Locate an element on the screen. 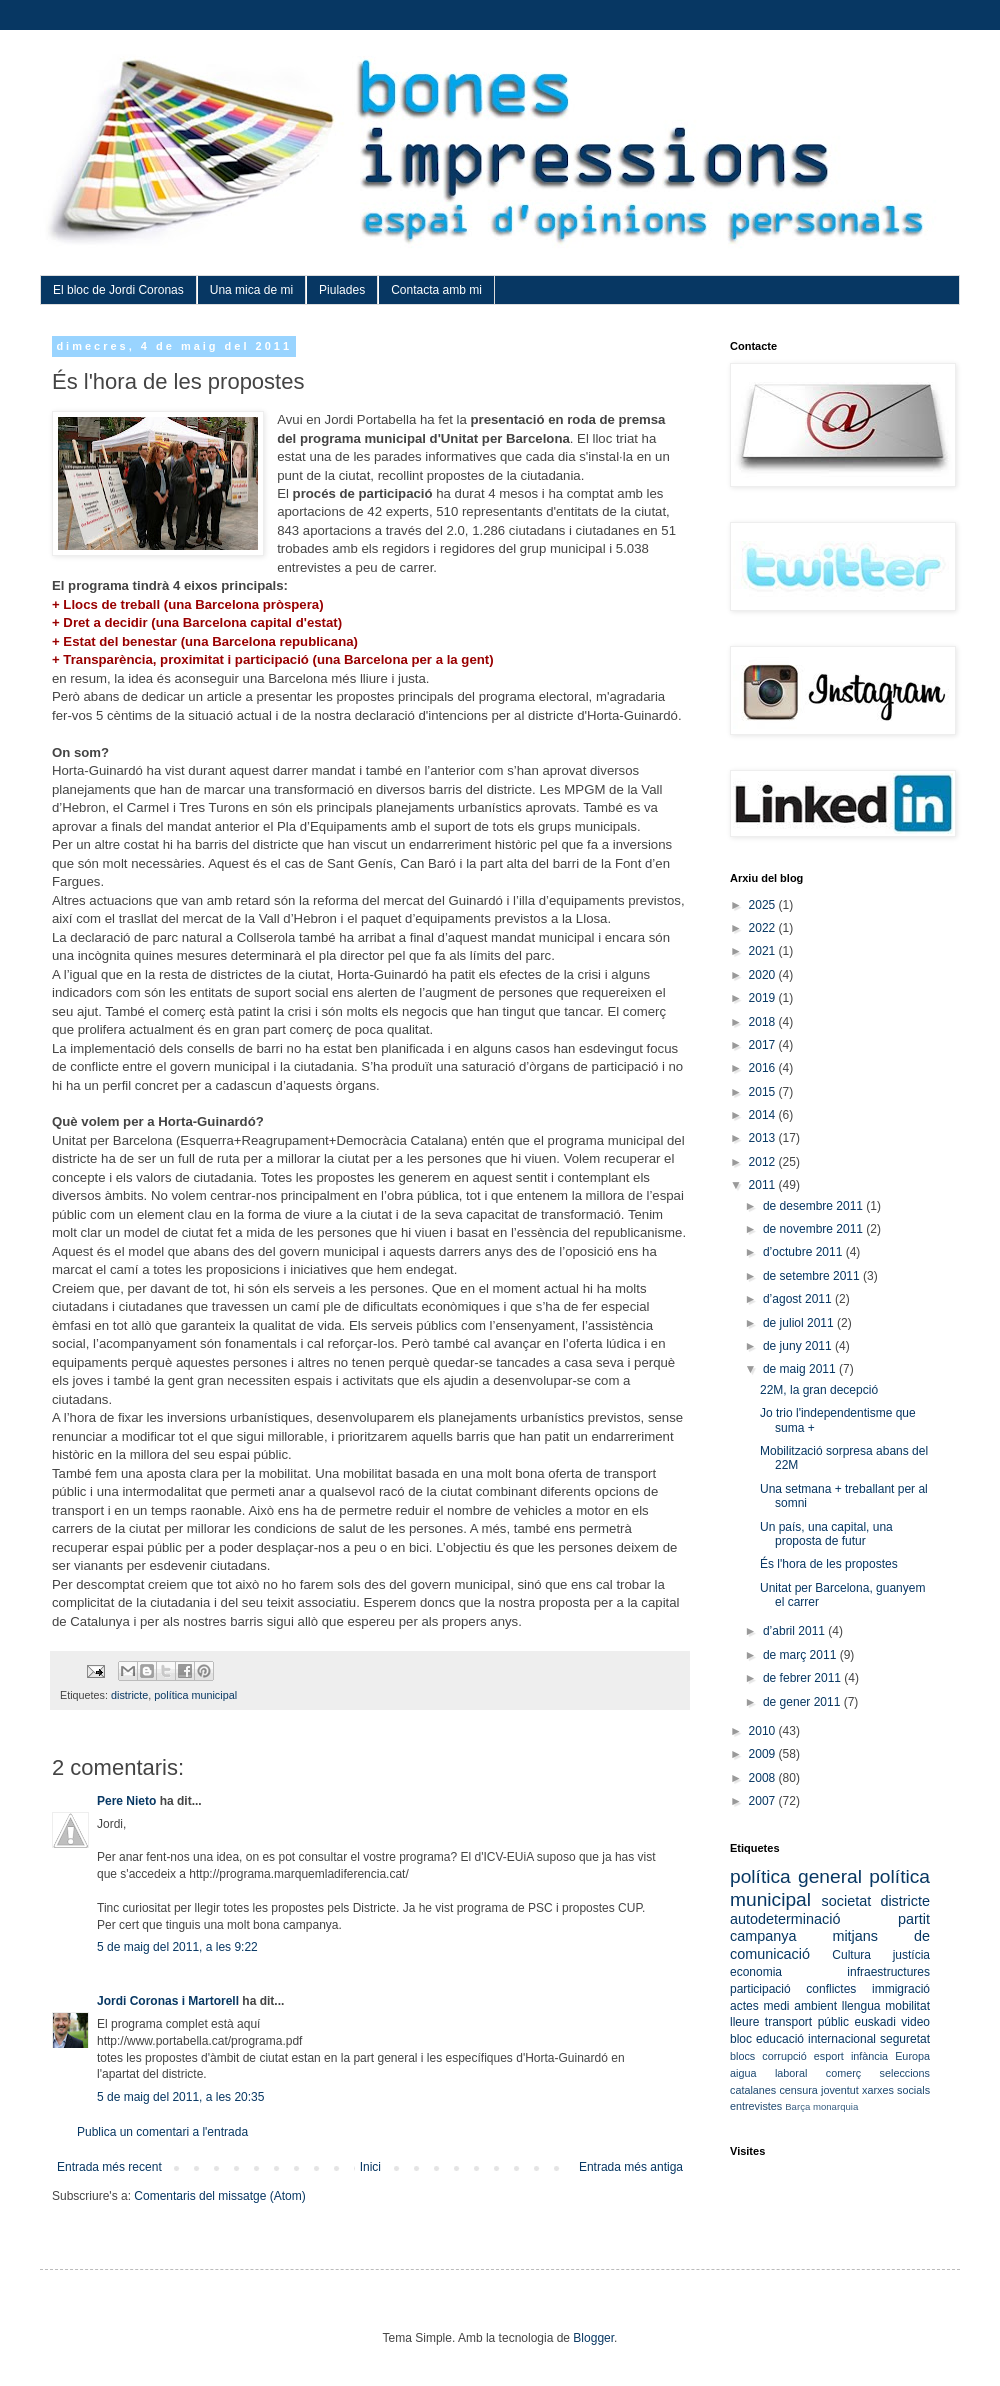 The height and width of the screenshot is (2386, 1000). Entrada més antiga is located at coordinates (631, 2167).